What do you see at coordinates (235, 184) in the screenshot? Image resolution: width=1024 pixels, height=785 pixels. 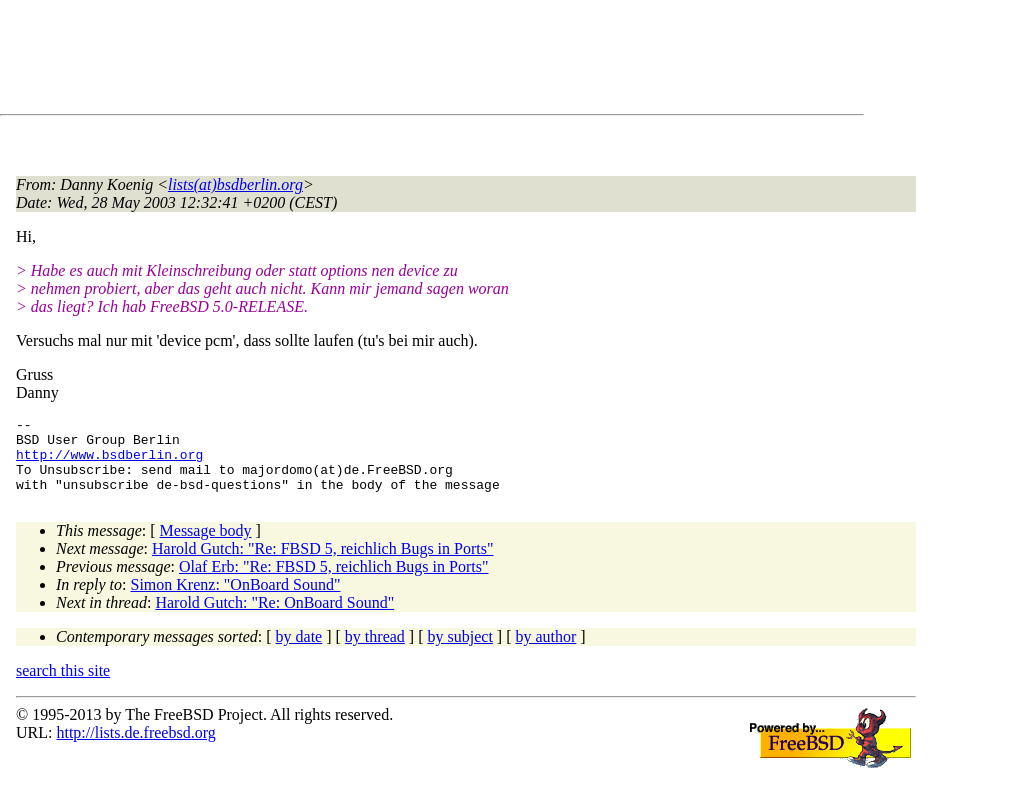 I see `lists(at)bsdberlin.org` at bounding box center [235, 184].